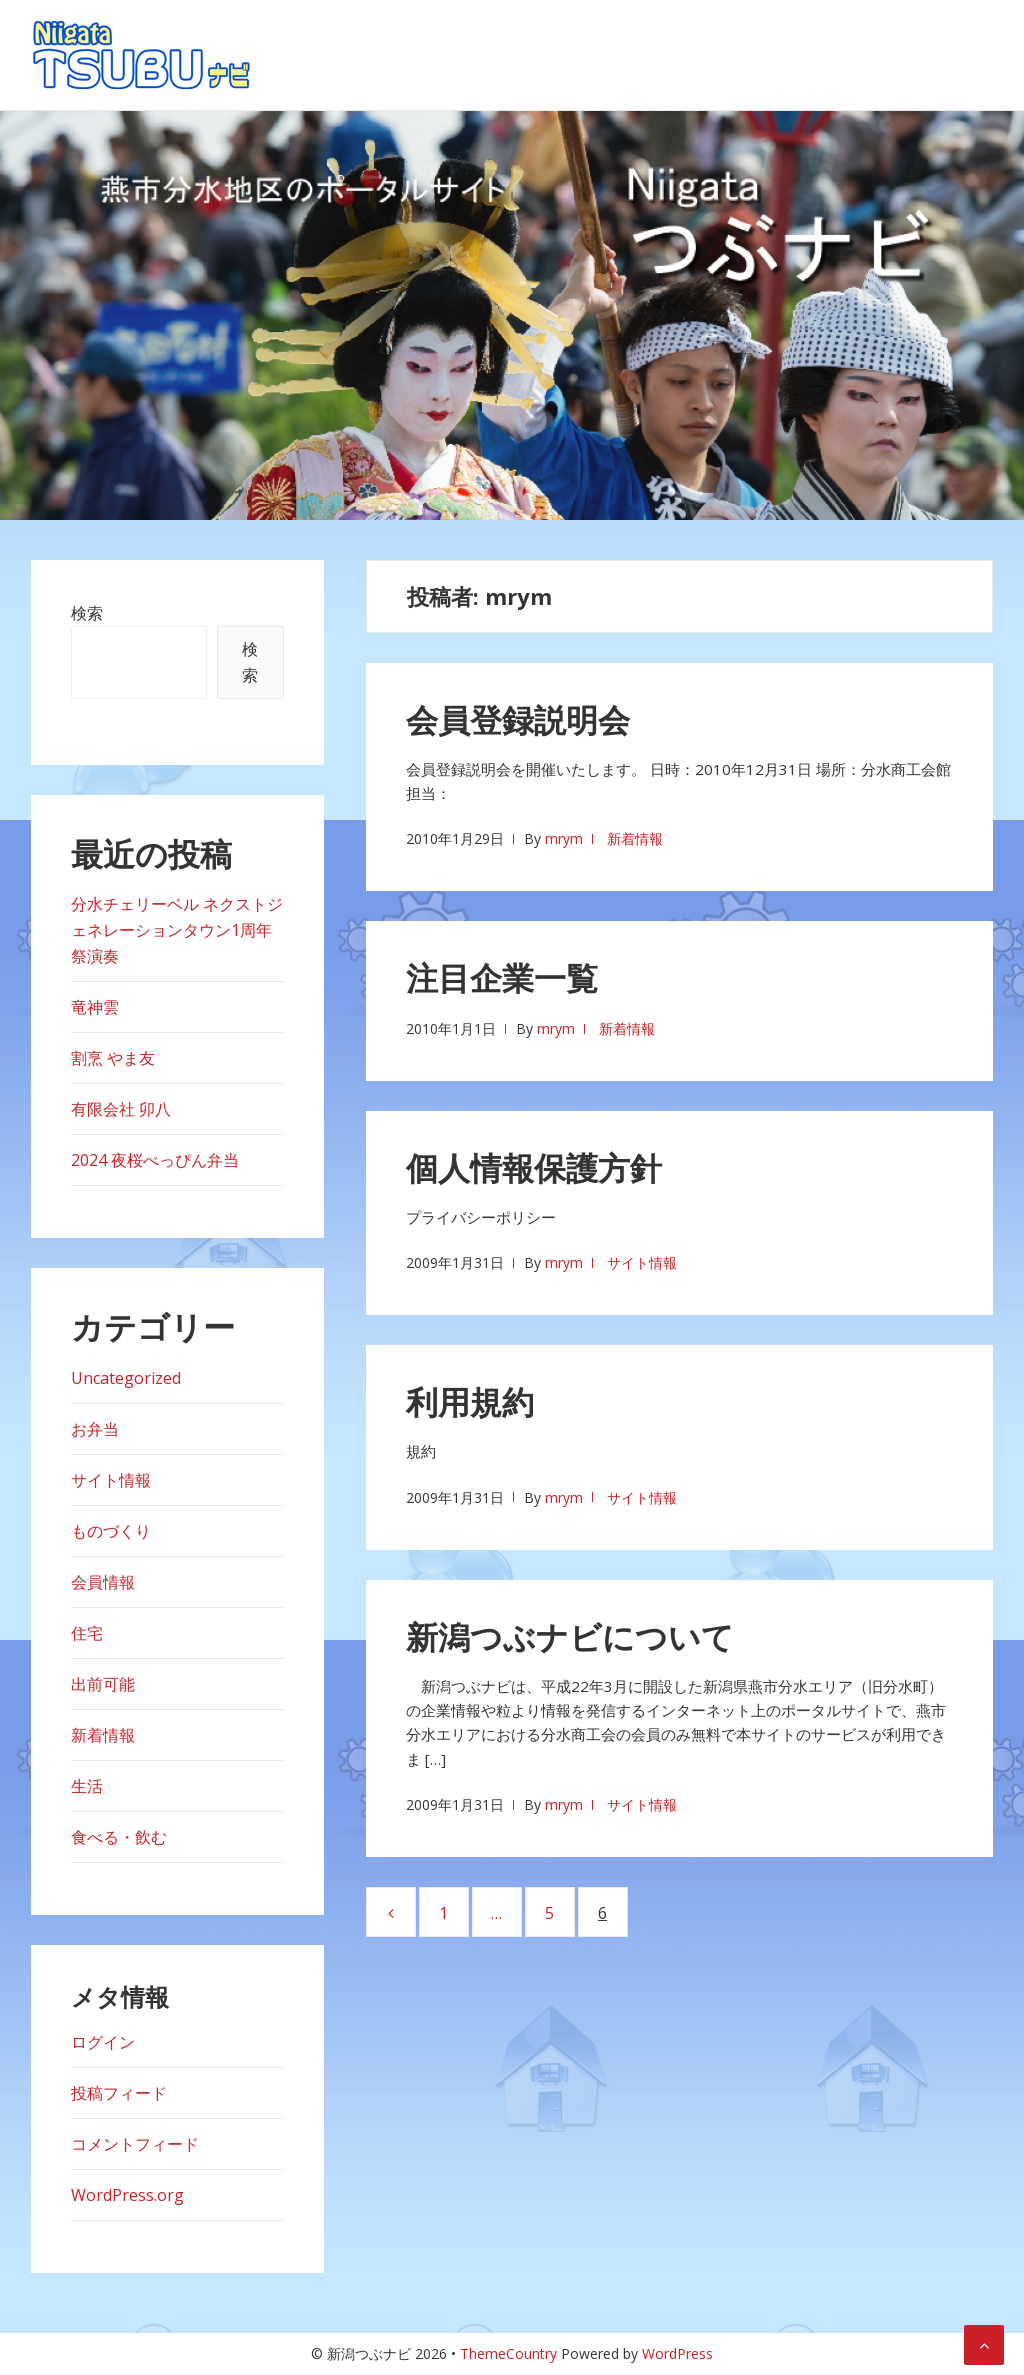 This screenshot has width=1024, height=2375. Describe the element at coordinates (177, 930) in the screenshot. I see `分水チェリーベル ネクストジェネレーションタウン1周年祭演奏` at that location.